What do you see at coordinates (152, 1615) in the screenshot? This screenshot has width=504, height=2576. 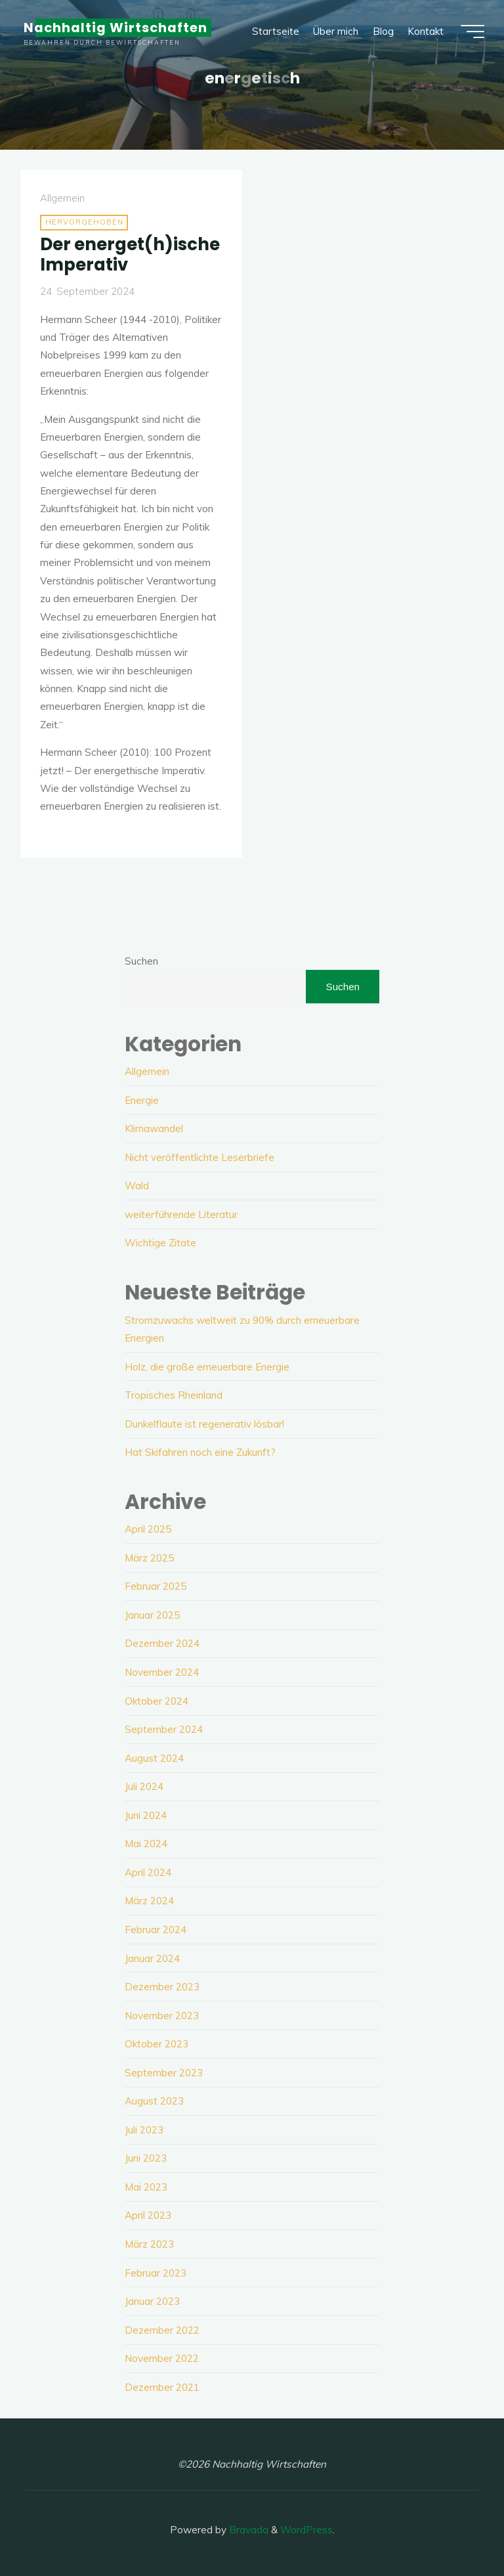 I see `Januar 2025` at bounding box center [152, 1615].